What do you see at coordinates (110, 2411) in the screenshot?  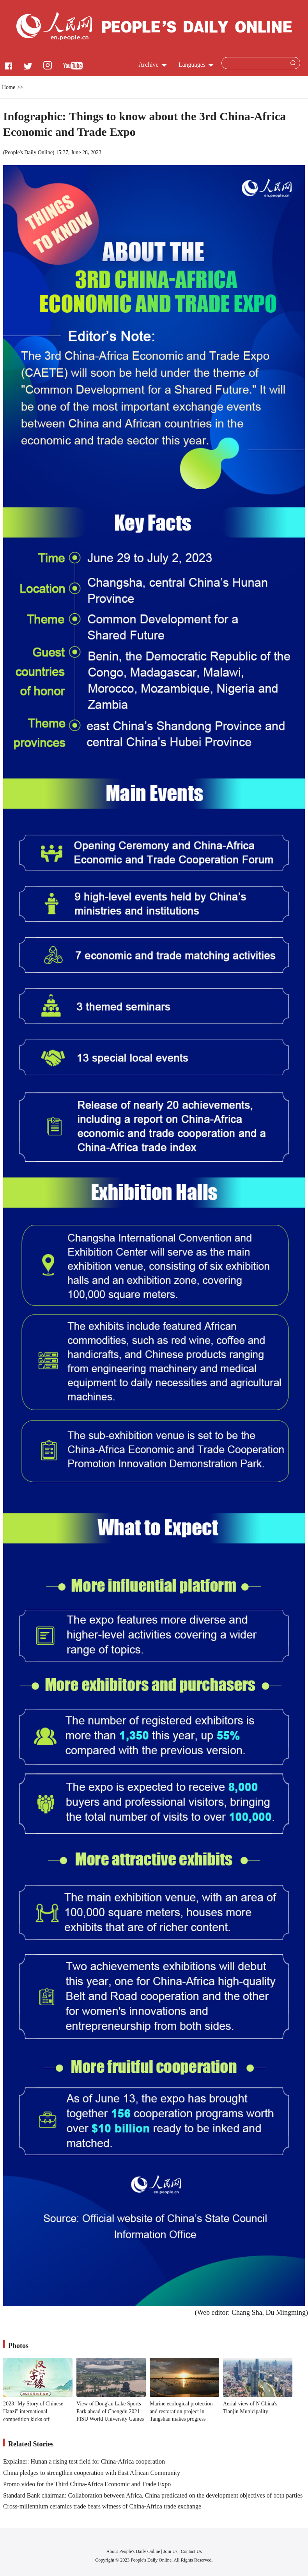 I see `View of Dong'an Lake Sports Park ahead of Chengdu 2021 FISU World University Games` at bounding box center [110, 2411].